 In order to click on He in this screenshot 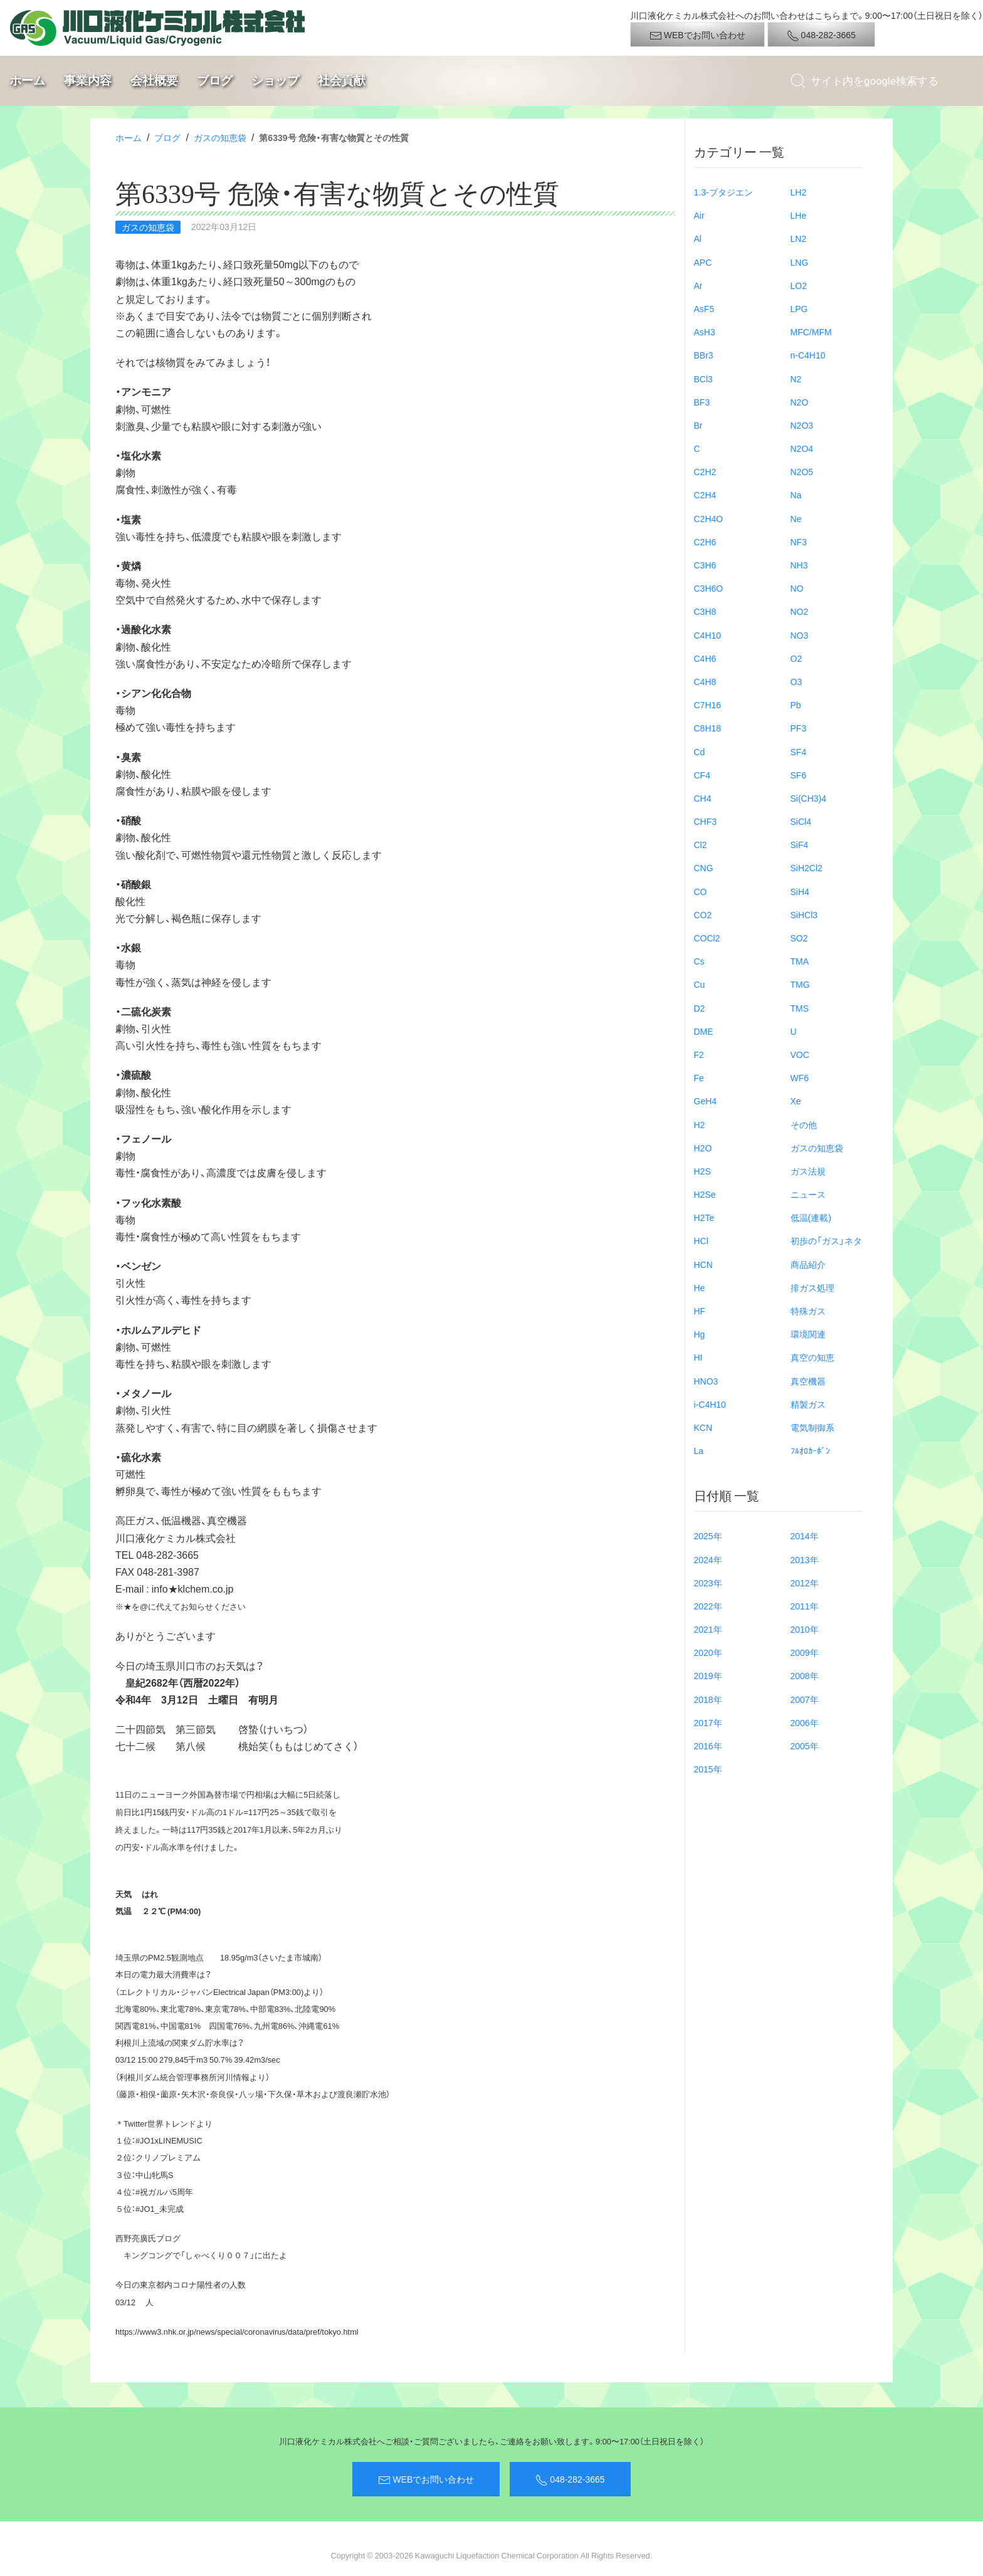, I will do `click(699, 1287)`.